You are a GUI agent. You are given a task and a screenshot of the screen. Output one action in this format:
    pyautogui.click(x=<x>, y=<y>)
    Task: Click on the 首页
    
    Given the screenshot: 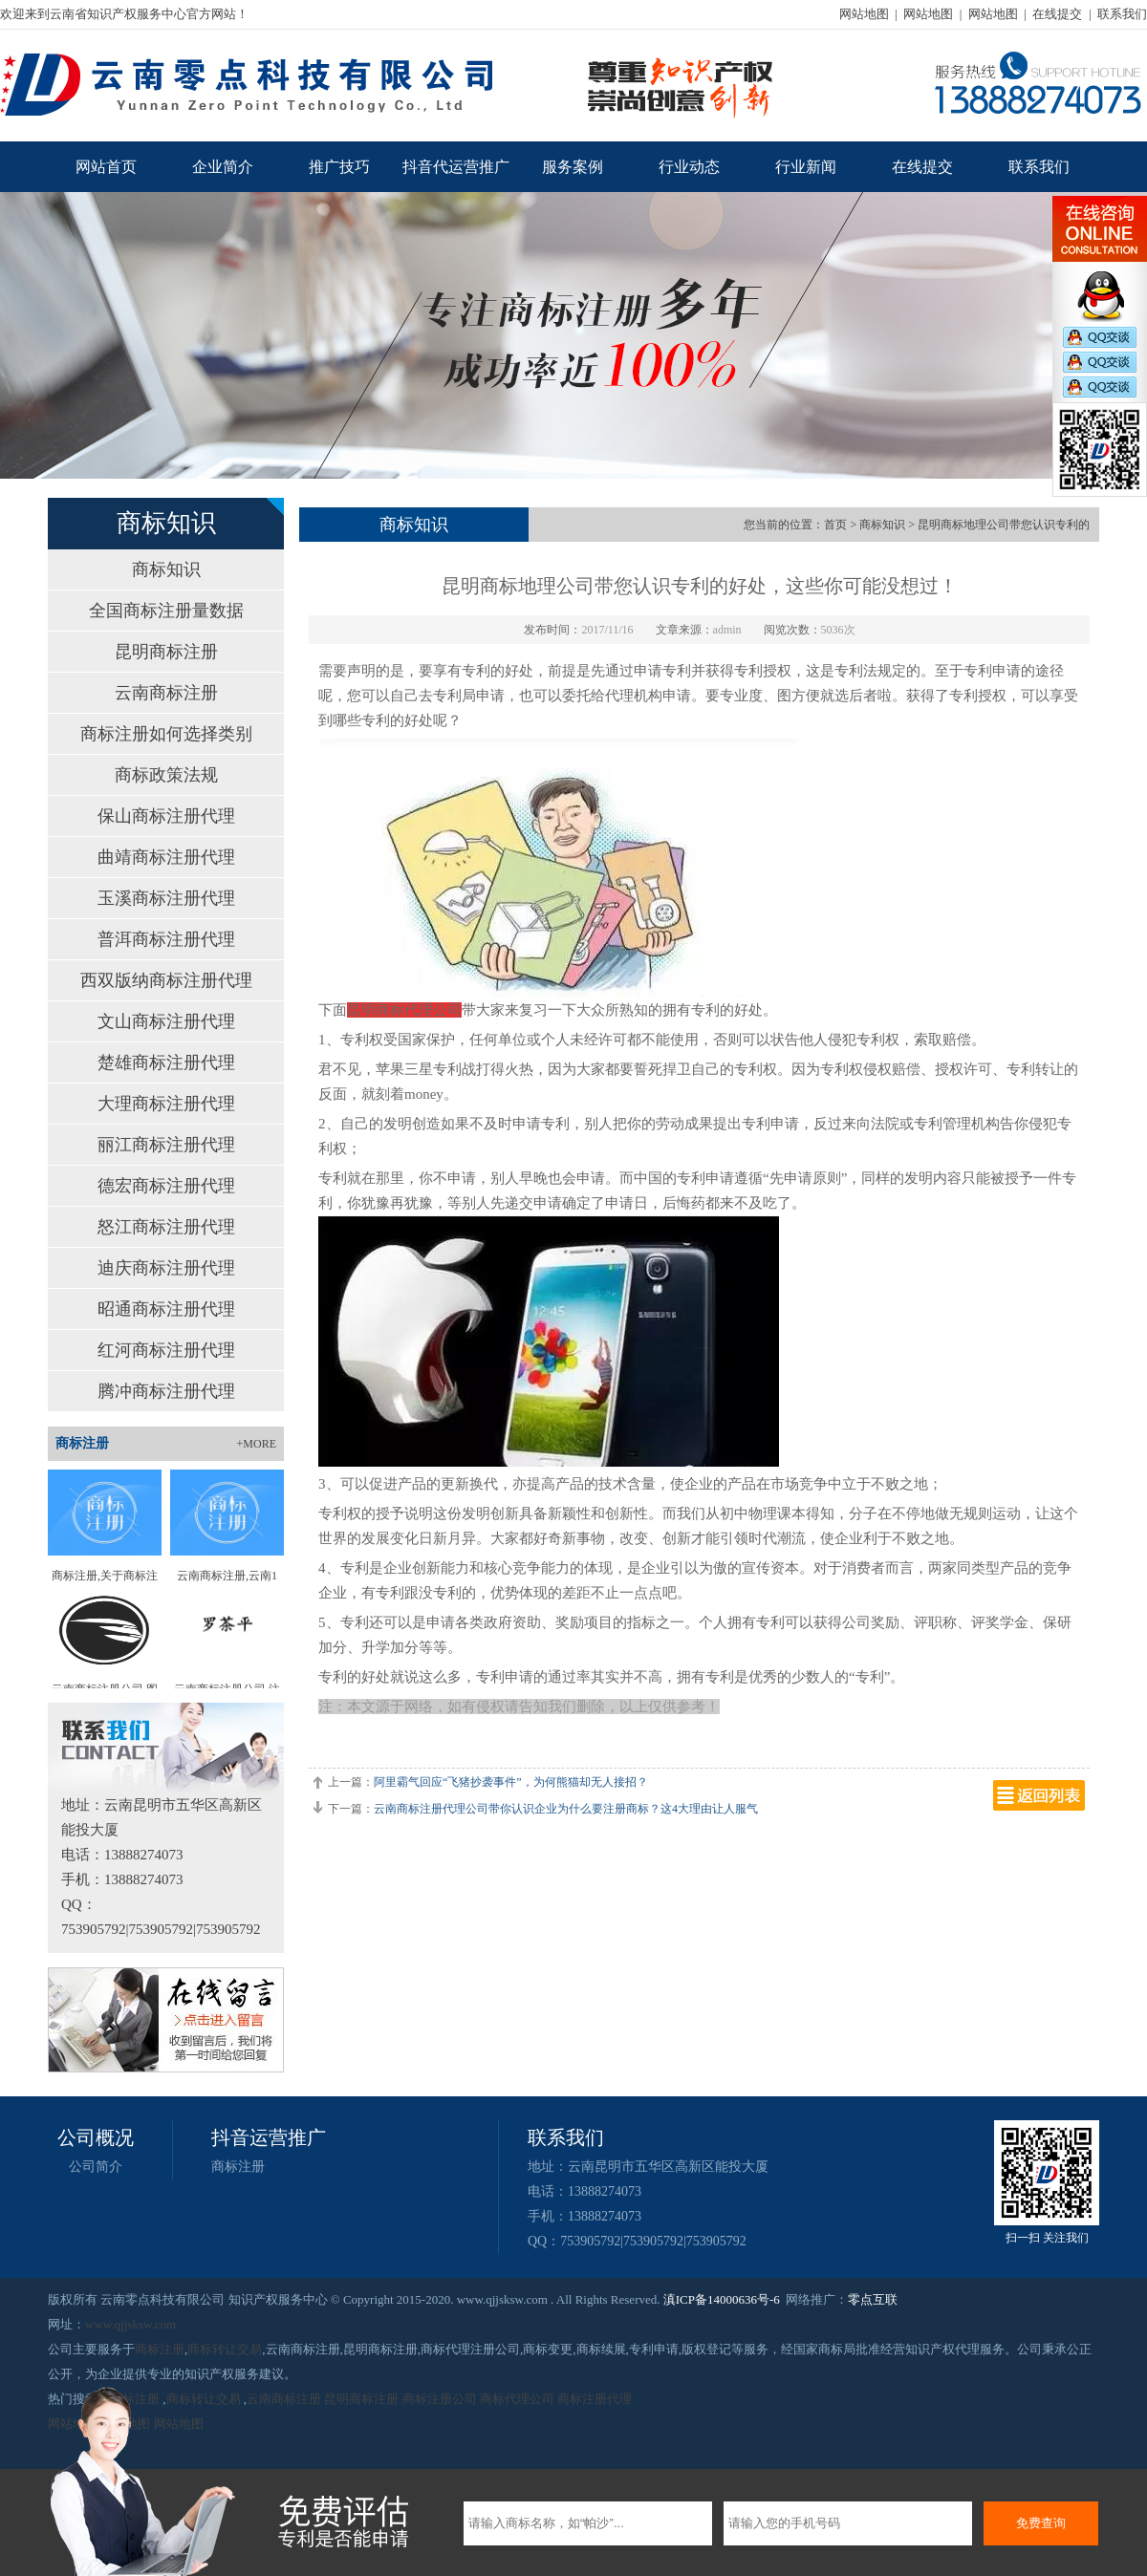 What is the action you would take?
    pyautogui.click(x=835, y=524)
    